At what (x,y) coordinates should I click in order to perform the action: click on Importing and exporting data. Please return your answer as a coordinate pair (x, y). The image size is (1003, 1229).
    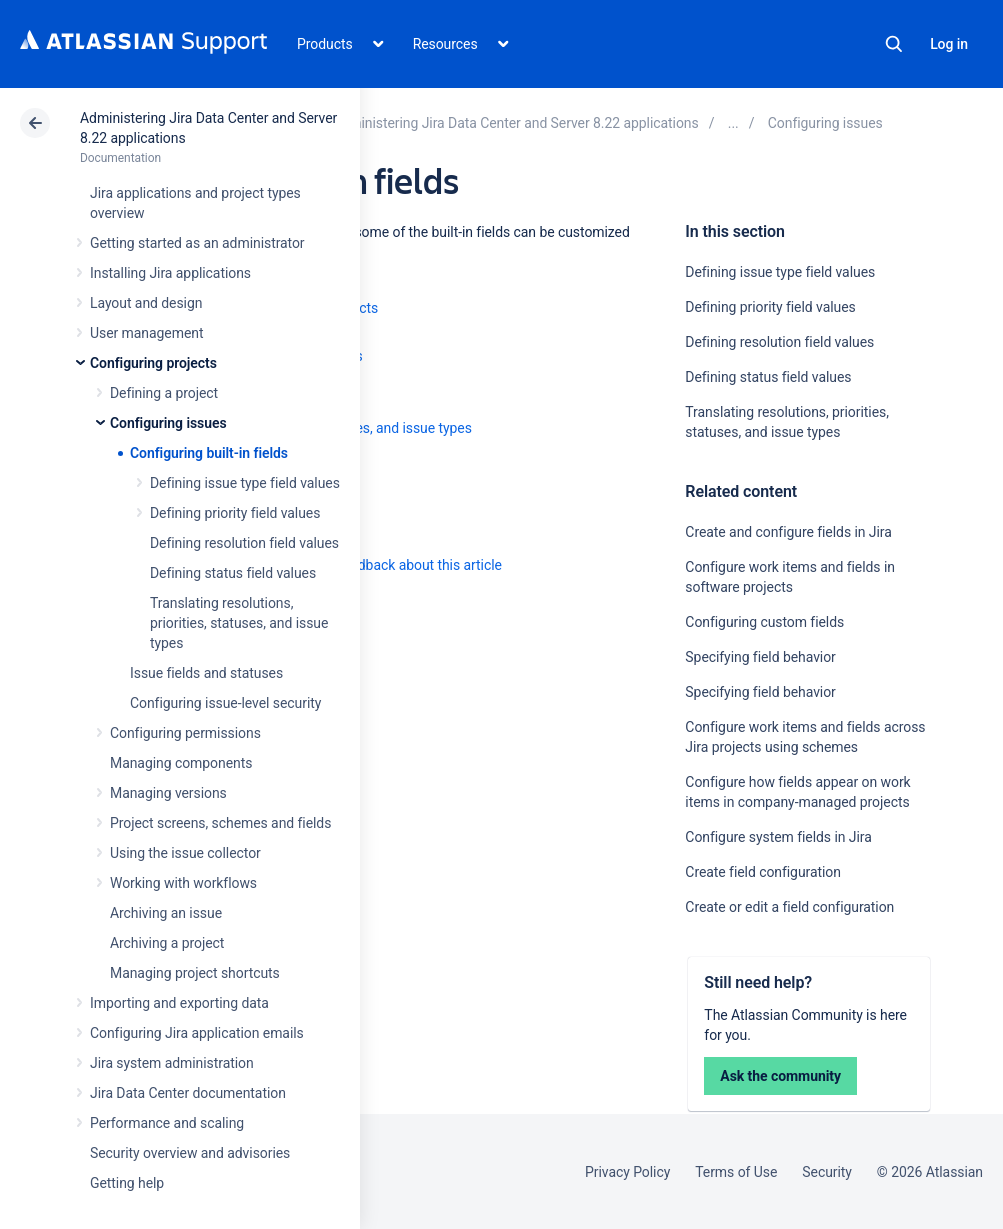
    Looking at the image, I should click on (179, 1003).